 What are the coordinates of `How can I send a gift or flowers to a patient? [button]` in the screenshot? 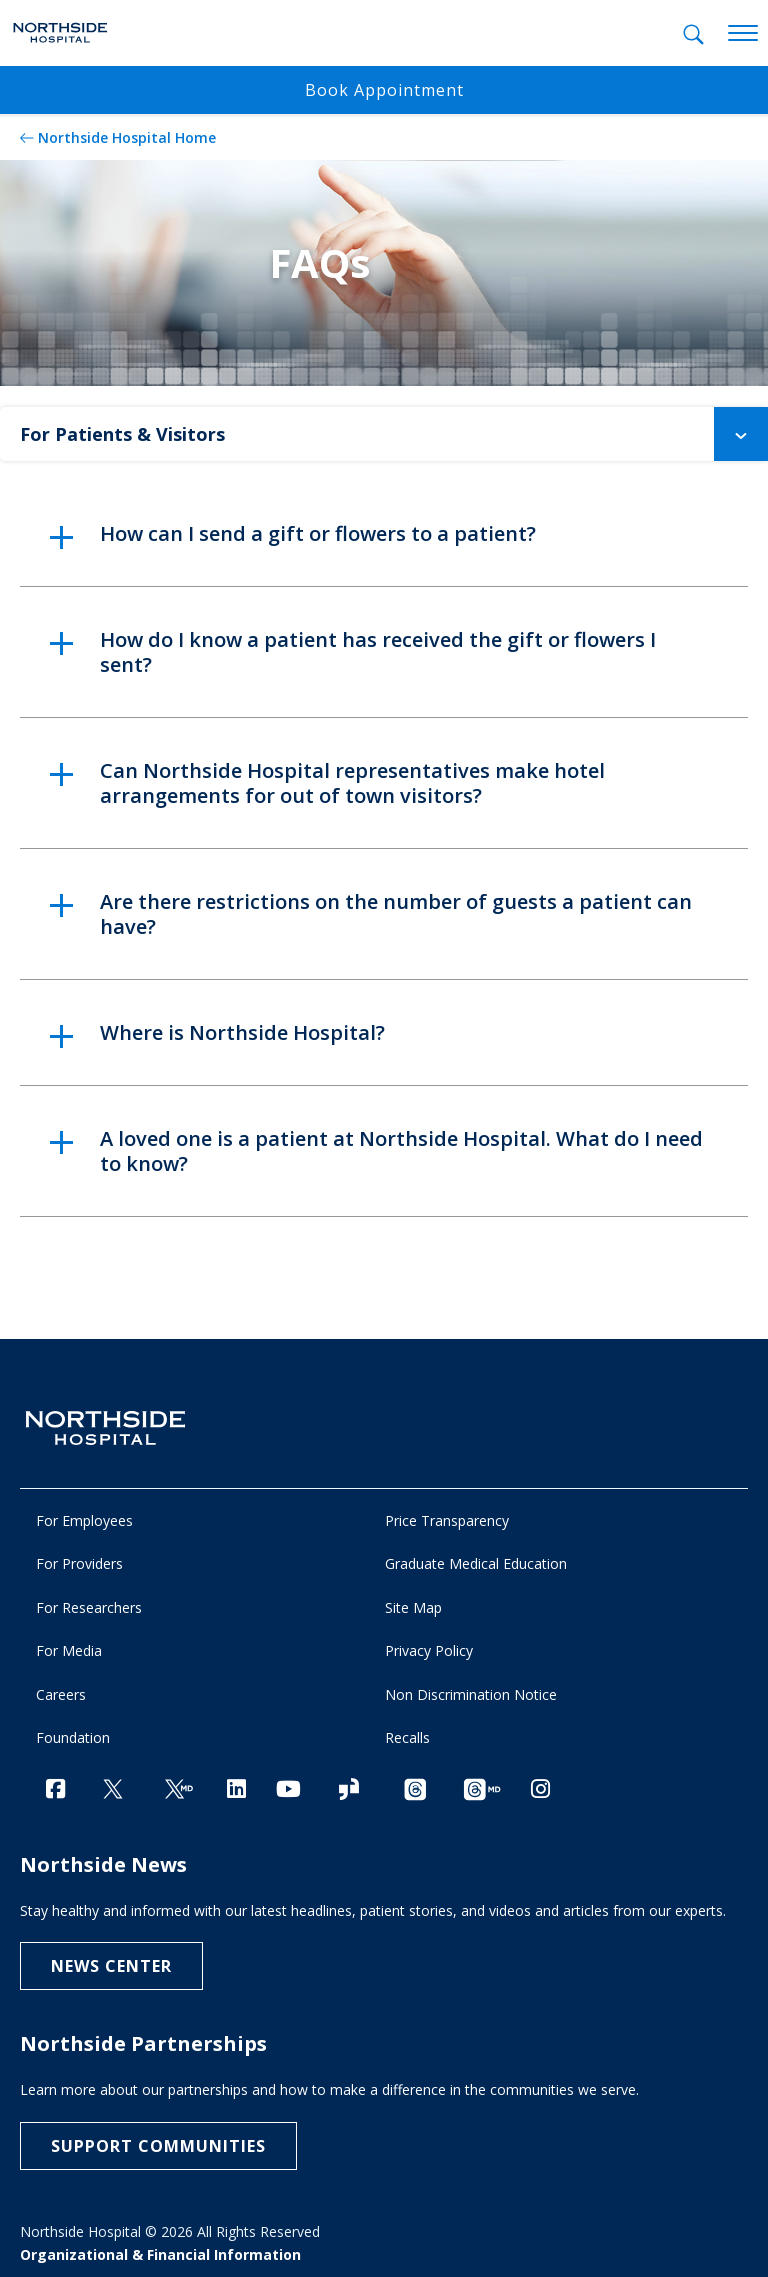 It's located at (318, 533).